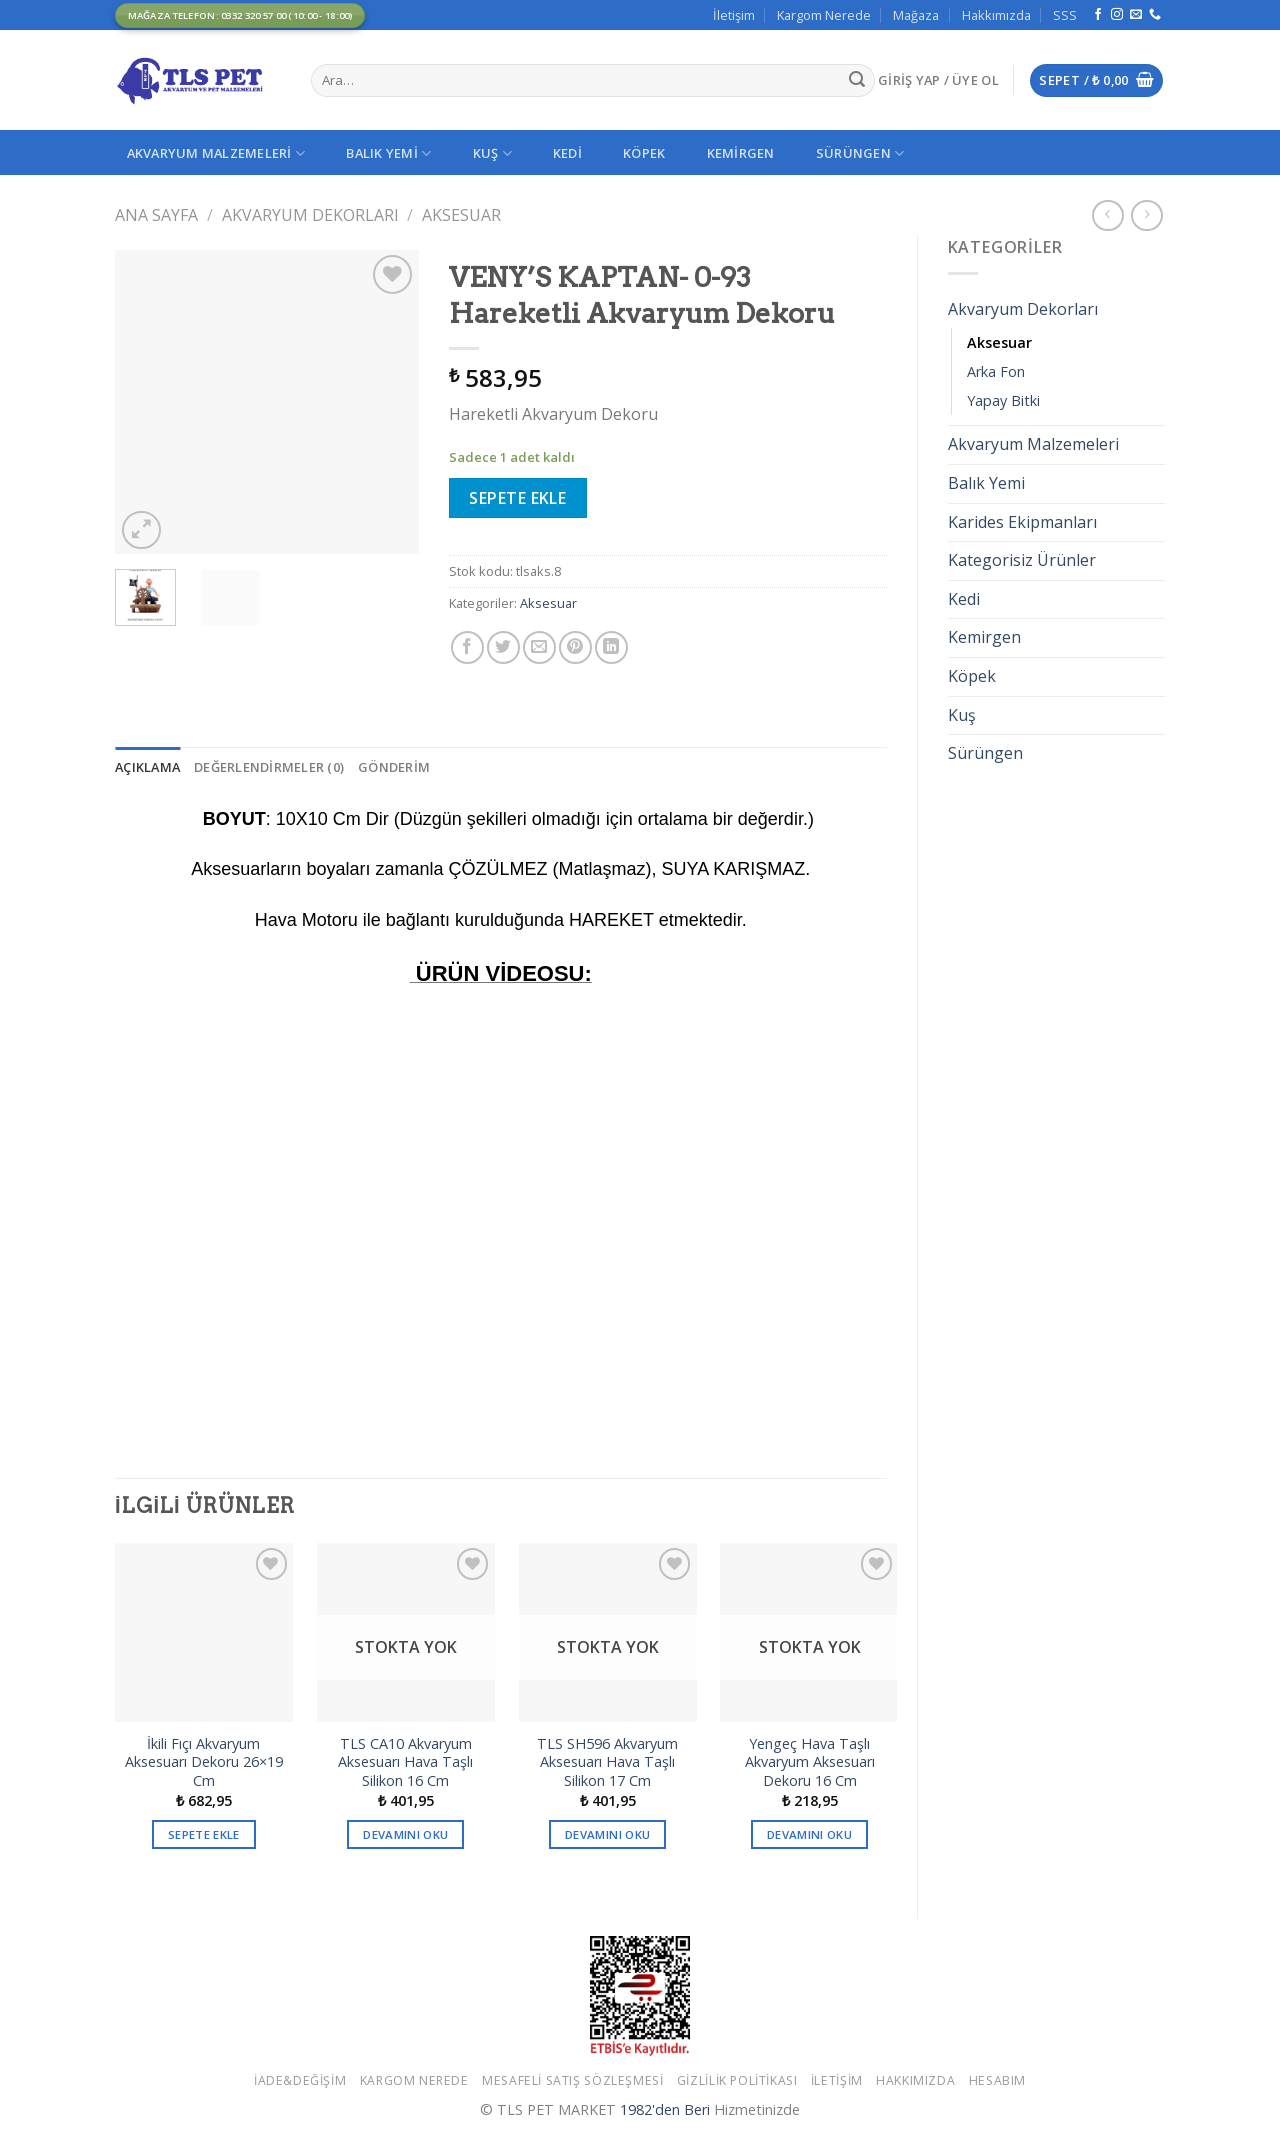 The image size is (1280, 2136). I want to click on TLS CA10 Akvaryum Aksesuarı Hava Taşlı Silikon 16 Cm, so click(405, 1762).